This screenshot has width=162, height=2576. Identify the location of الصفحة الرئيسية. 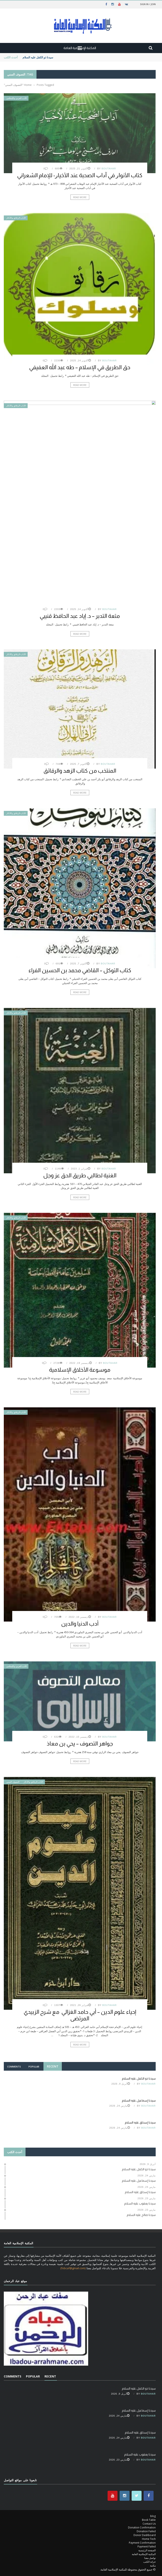
(147, 2550).